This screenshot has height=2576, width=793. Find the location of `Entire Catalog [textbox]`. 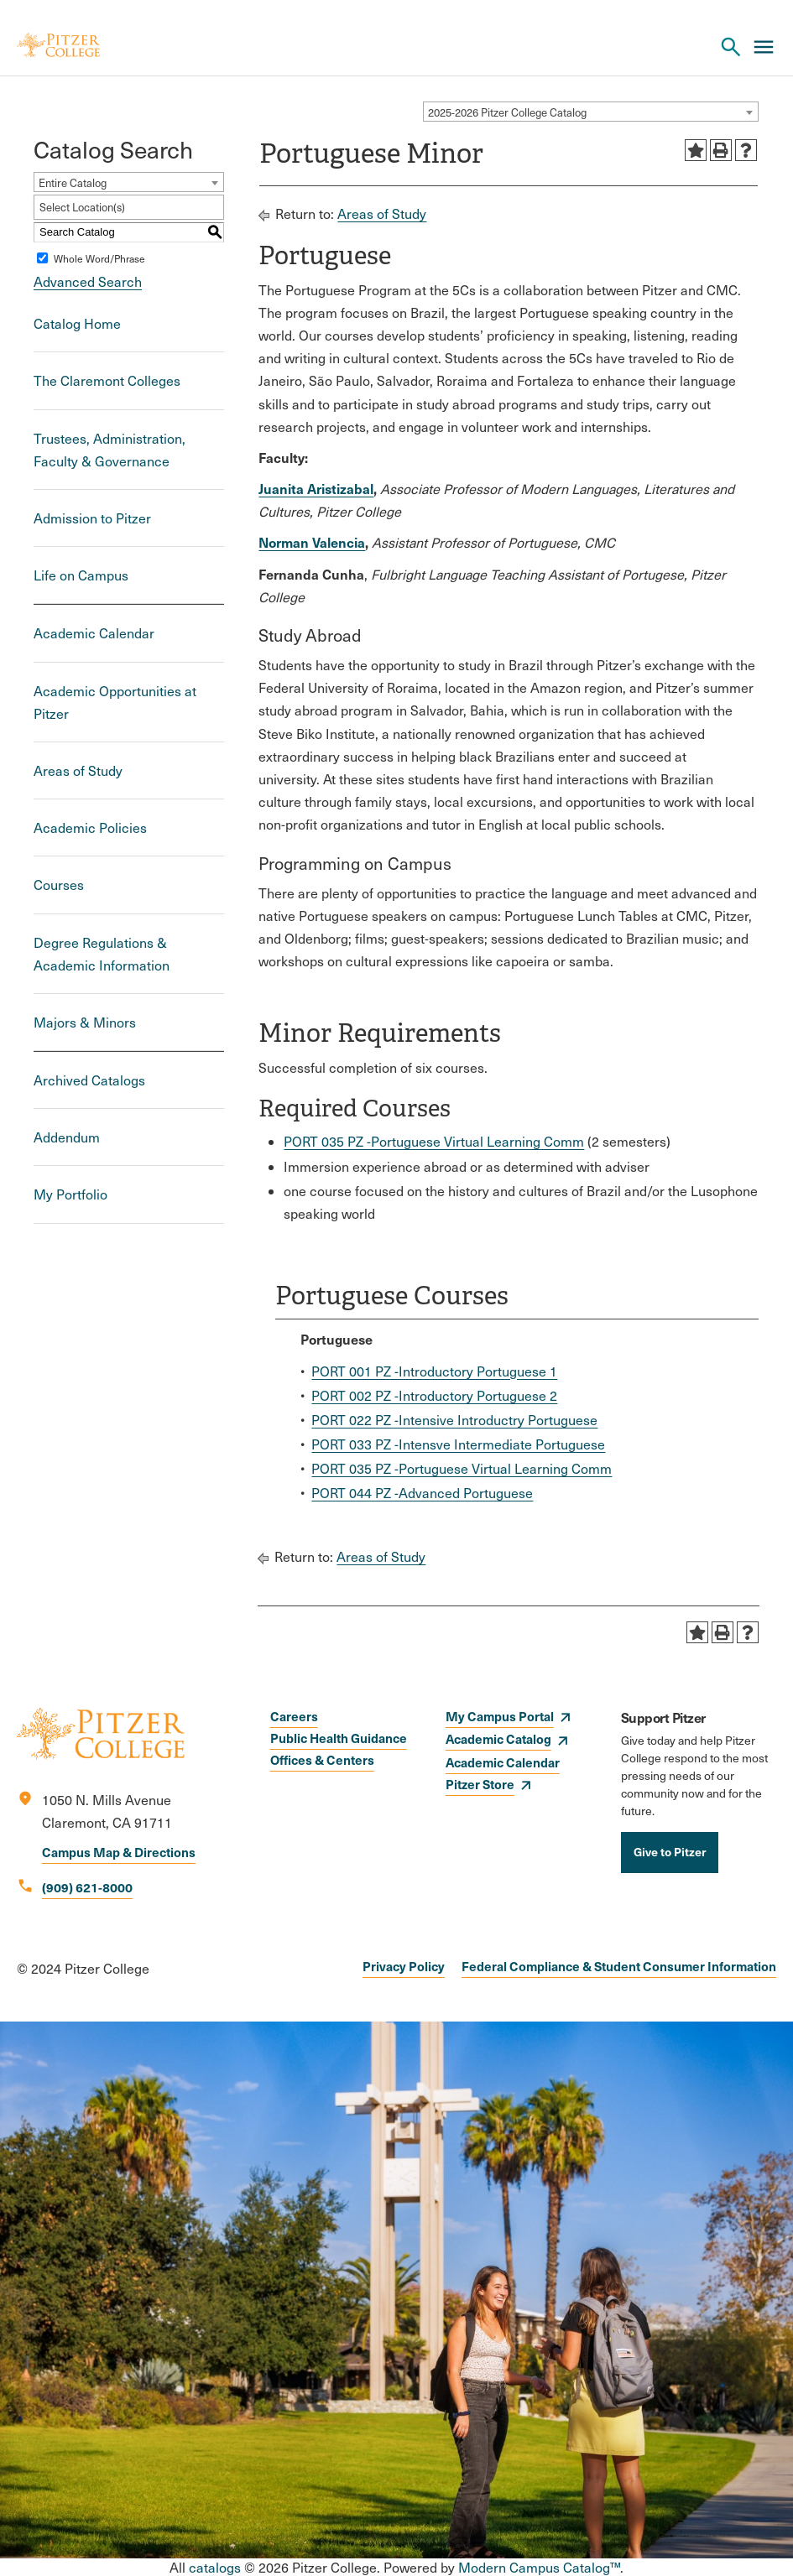

Entire Catalog [textbox] is located at coordinates (73, 182).